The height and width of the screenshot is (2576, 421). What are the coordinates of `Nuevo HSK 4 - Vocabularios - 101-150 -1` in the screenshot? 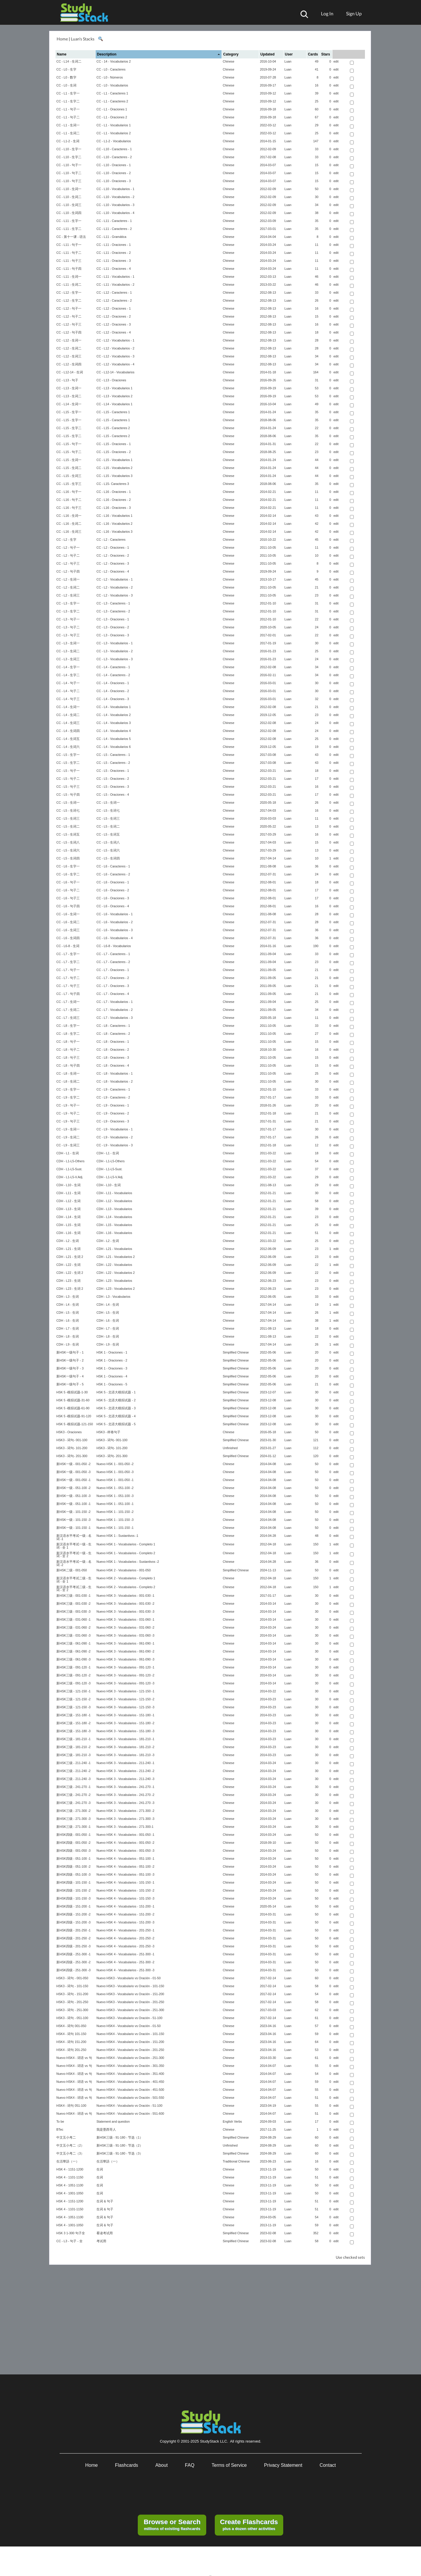 It's located at (125, 1882).